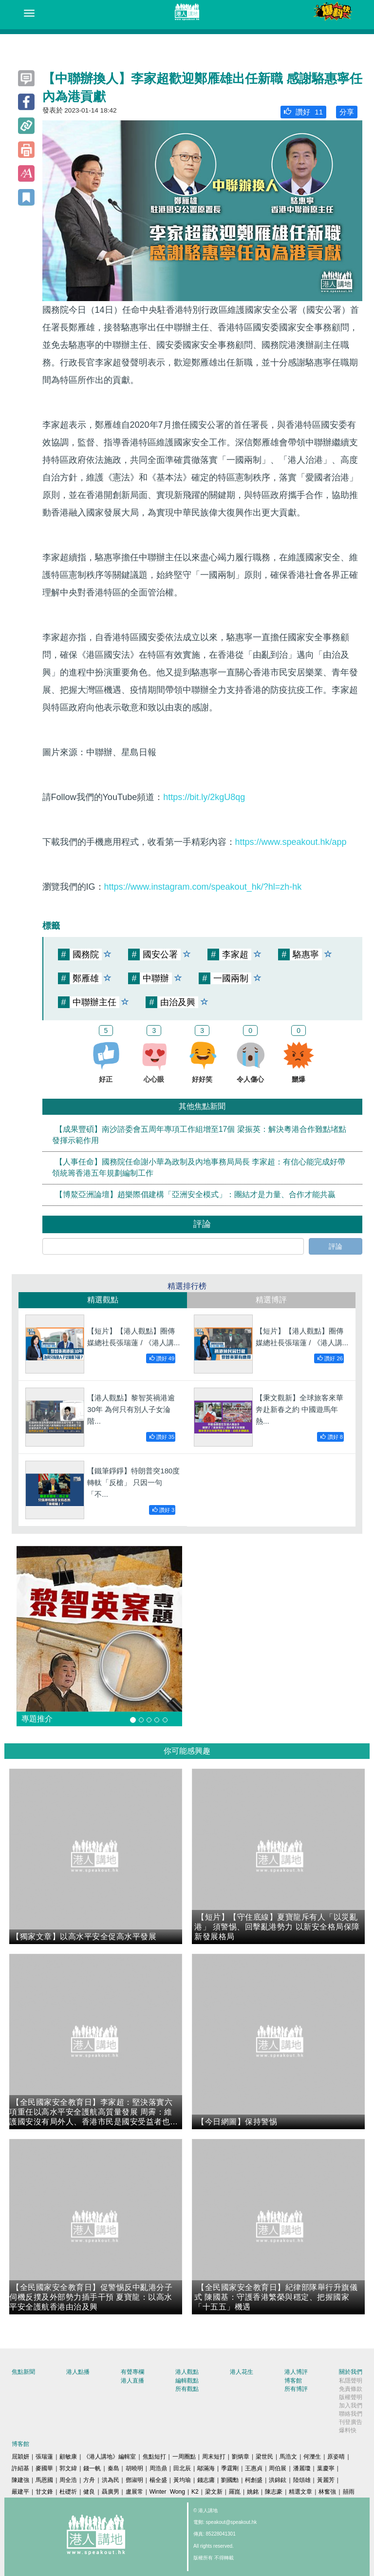 The width and height of the screenshot is (374, 2576). Describe the element at coordinates (102, 1300) in the screenshot. I see `精選觀點` at that location.